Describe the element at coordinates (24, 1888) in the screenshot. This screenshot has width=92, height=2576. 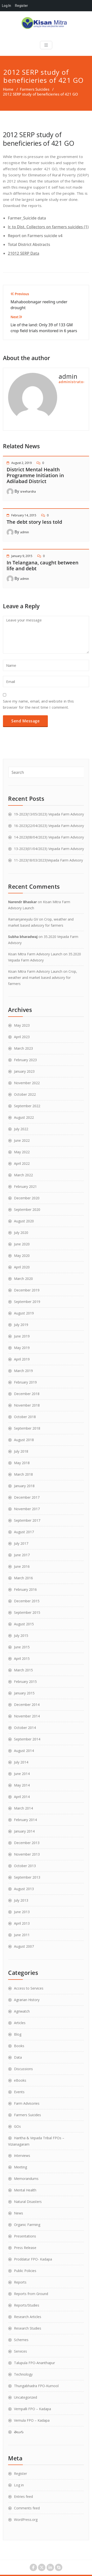
I see `August 2013` at that location.